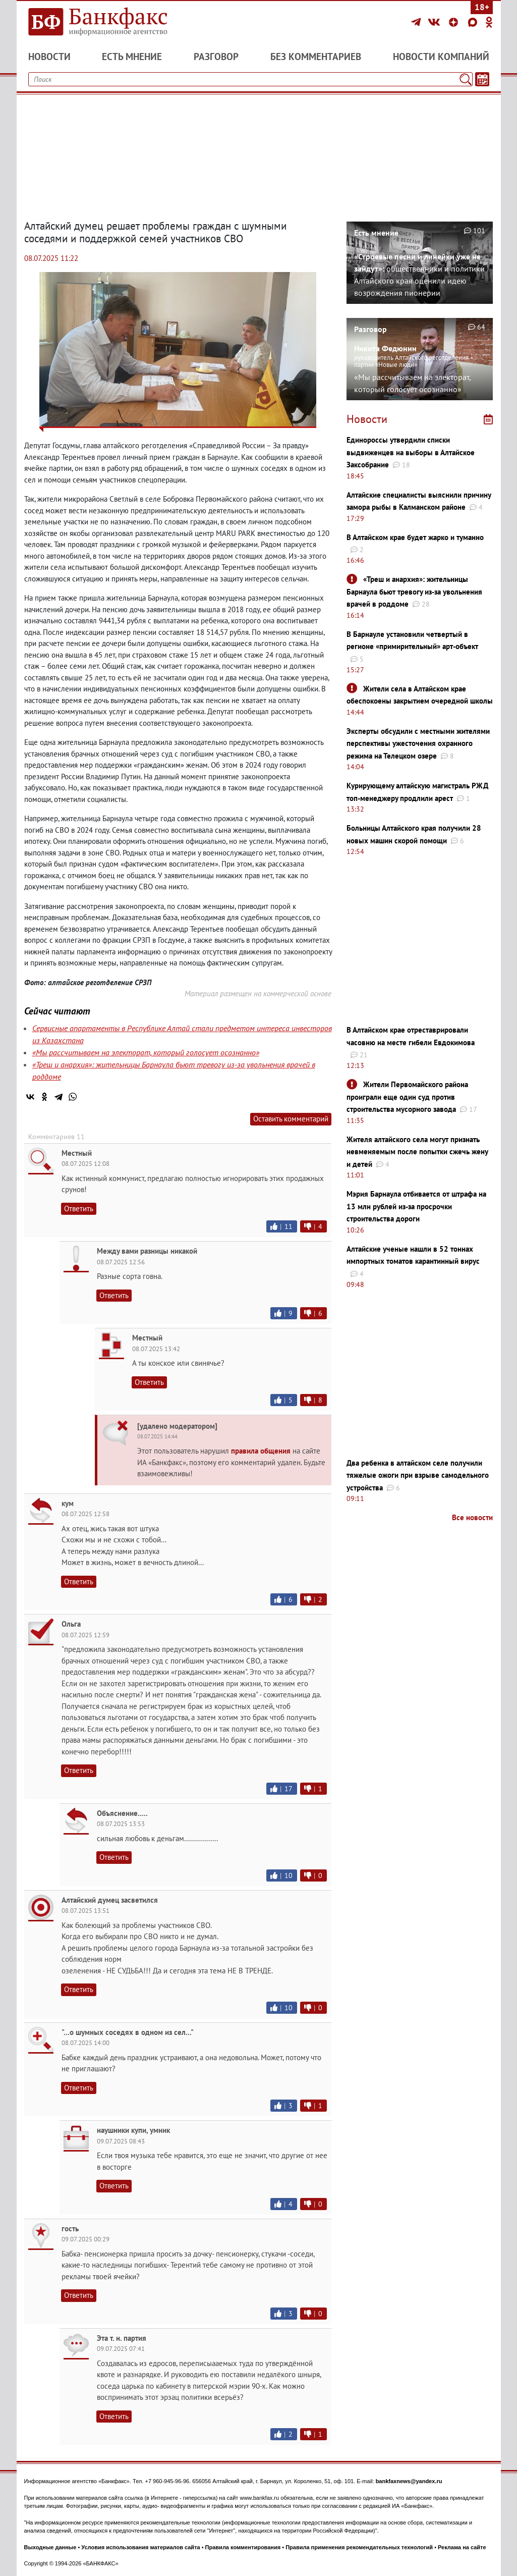 This screenshot has height=2576, width=517. I want to click on Единороссы утвердили списки выдвиженцев на выборы в Алтайское Заксобрание, so click(411, 452).